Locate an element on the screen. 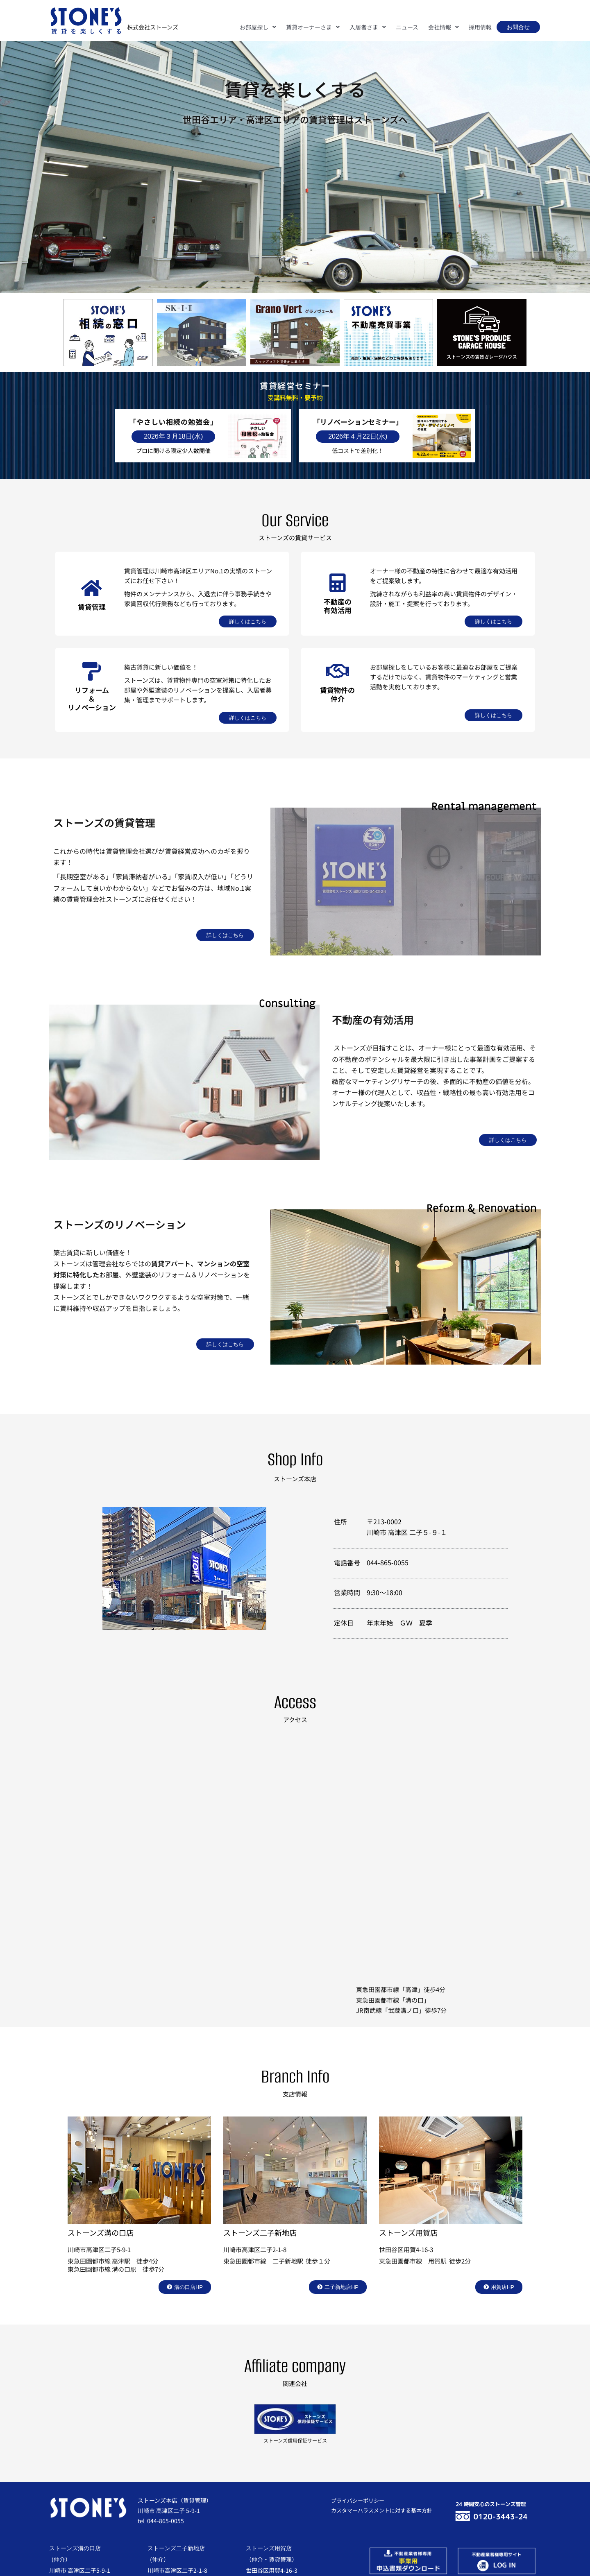 The width and height of the screenshot is (590, 2576). 会社情報 is located at coordinates (443, 27).